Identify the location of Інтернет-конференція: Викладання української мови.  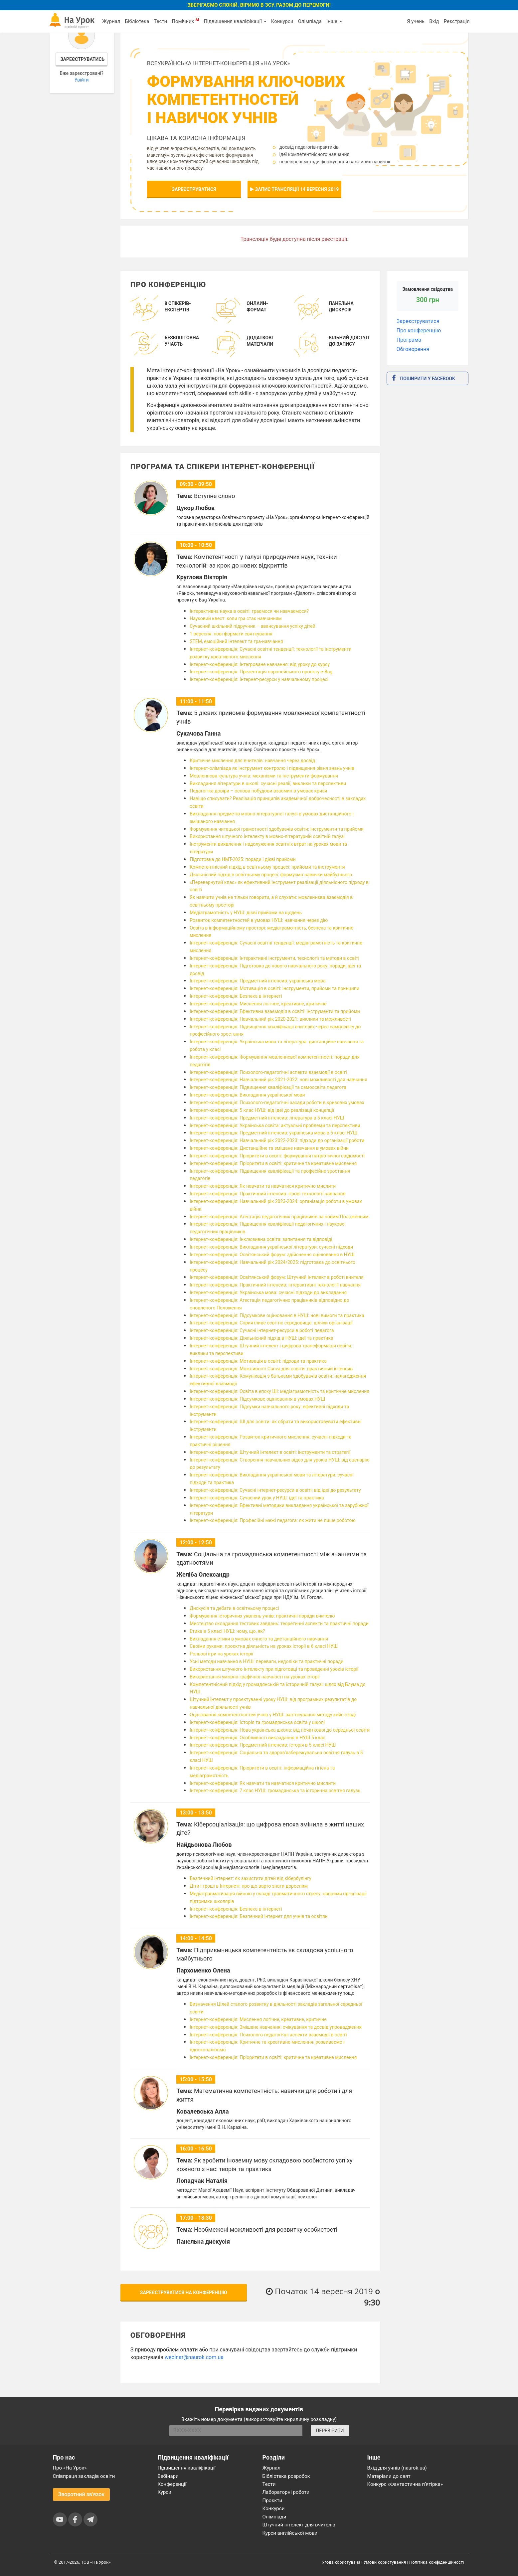
(247, 1095).